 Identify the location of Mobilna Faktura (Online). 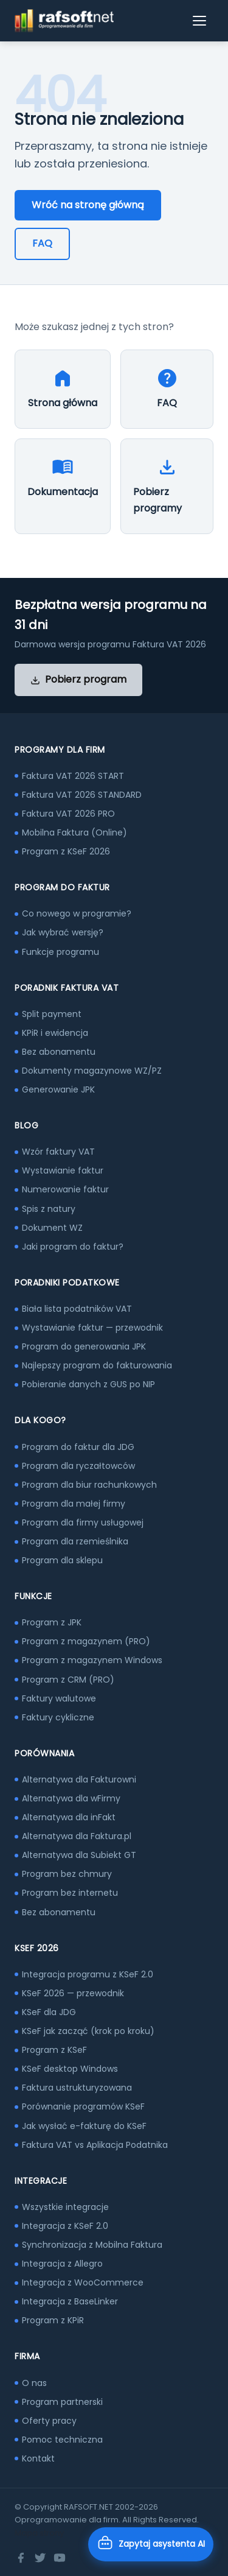
(74, 832).